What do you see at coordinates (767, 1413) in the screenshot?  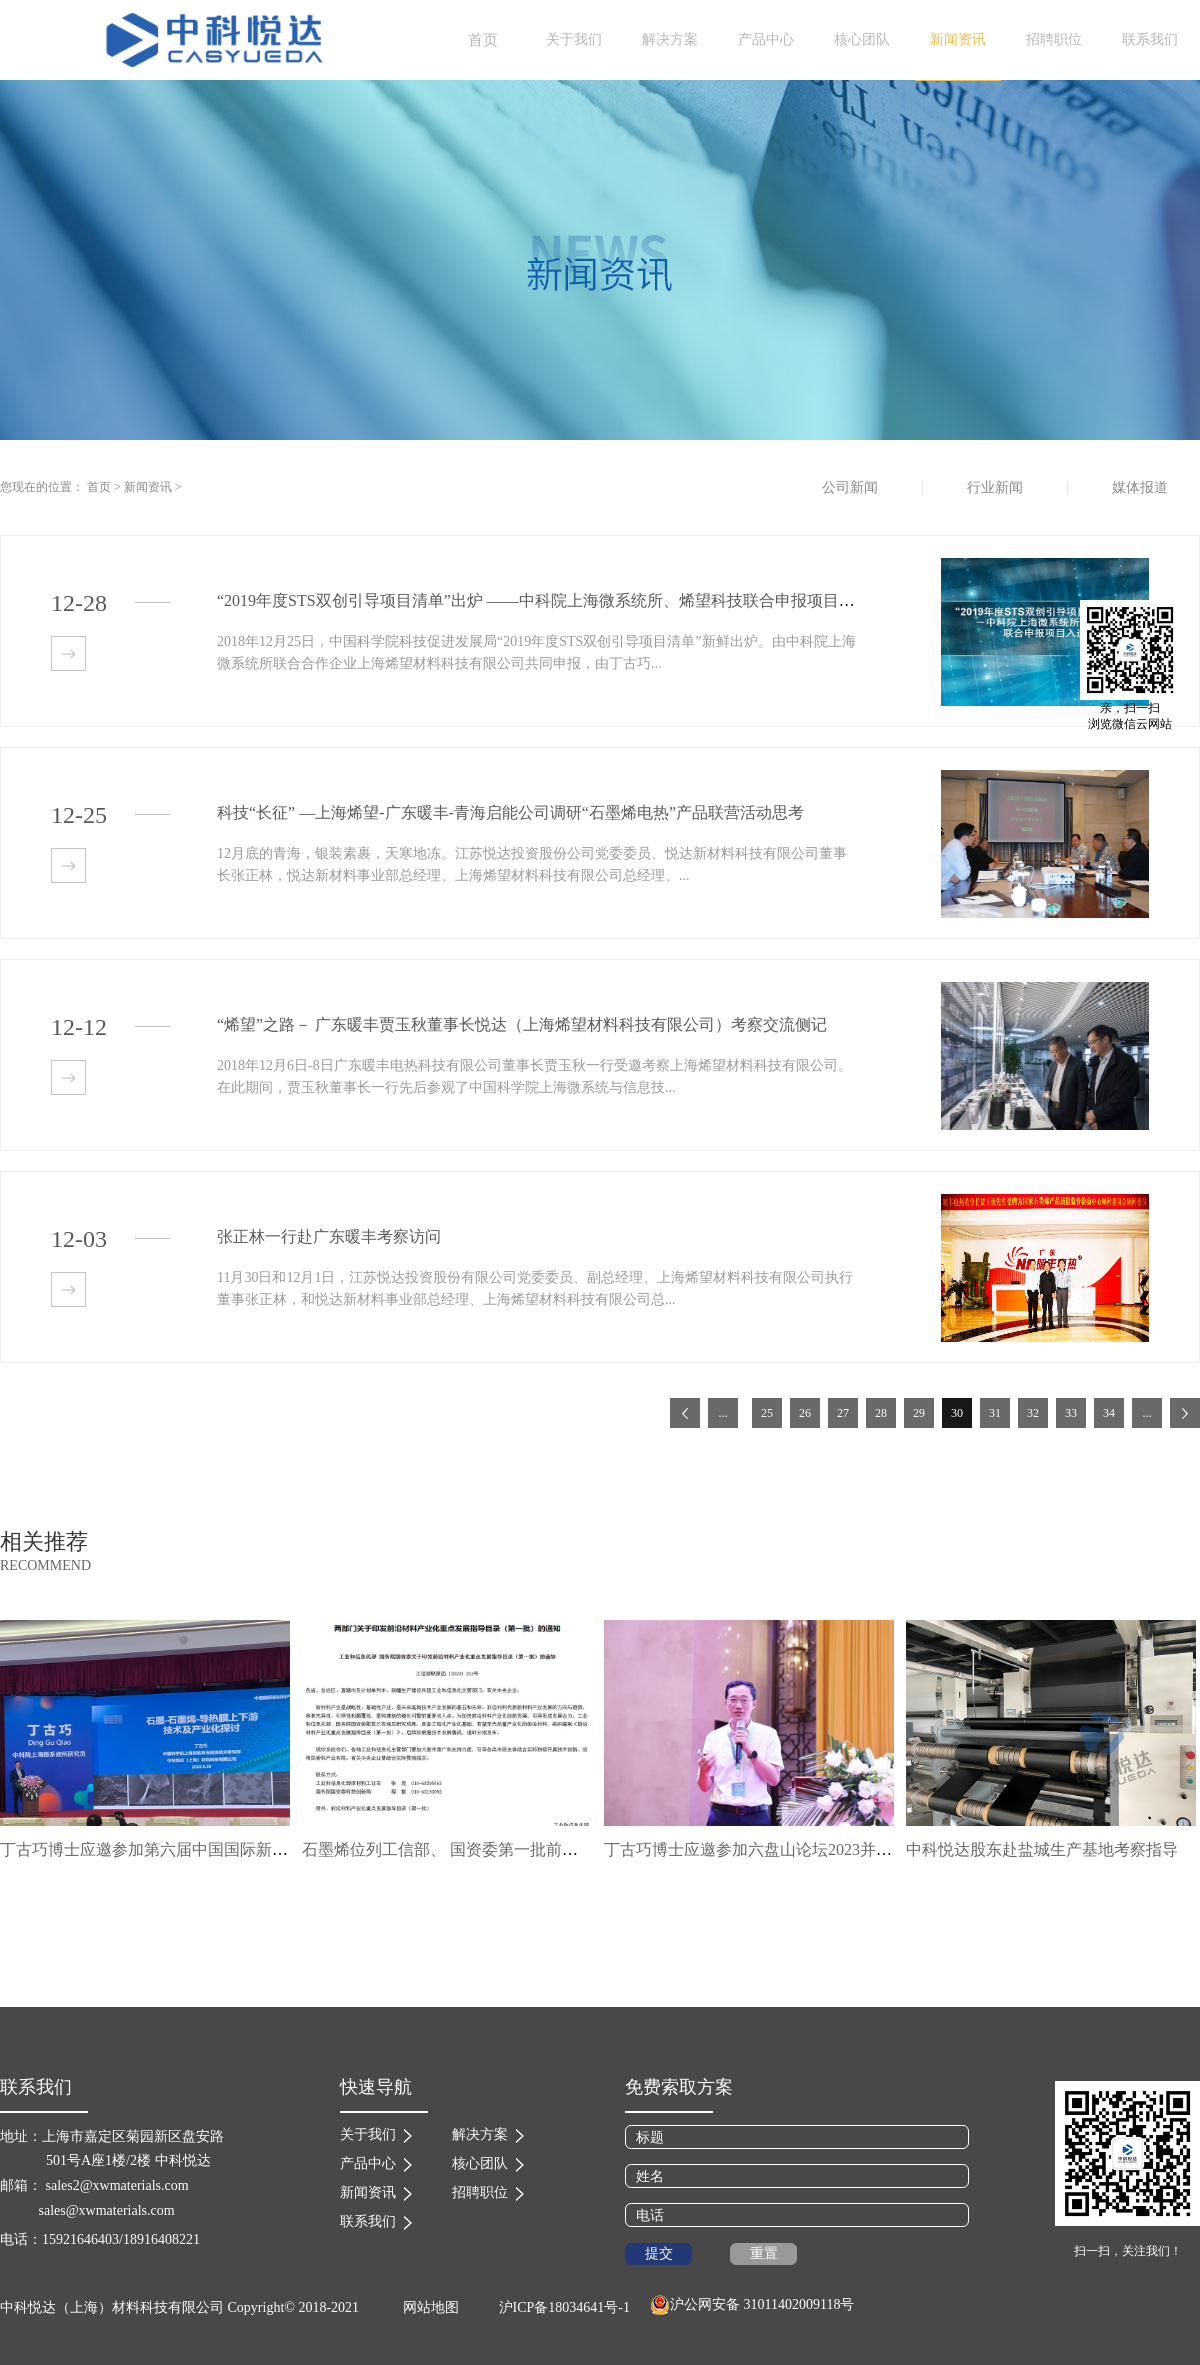 I see `25` at bounding box center [767, 1413].